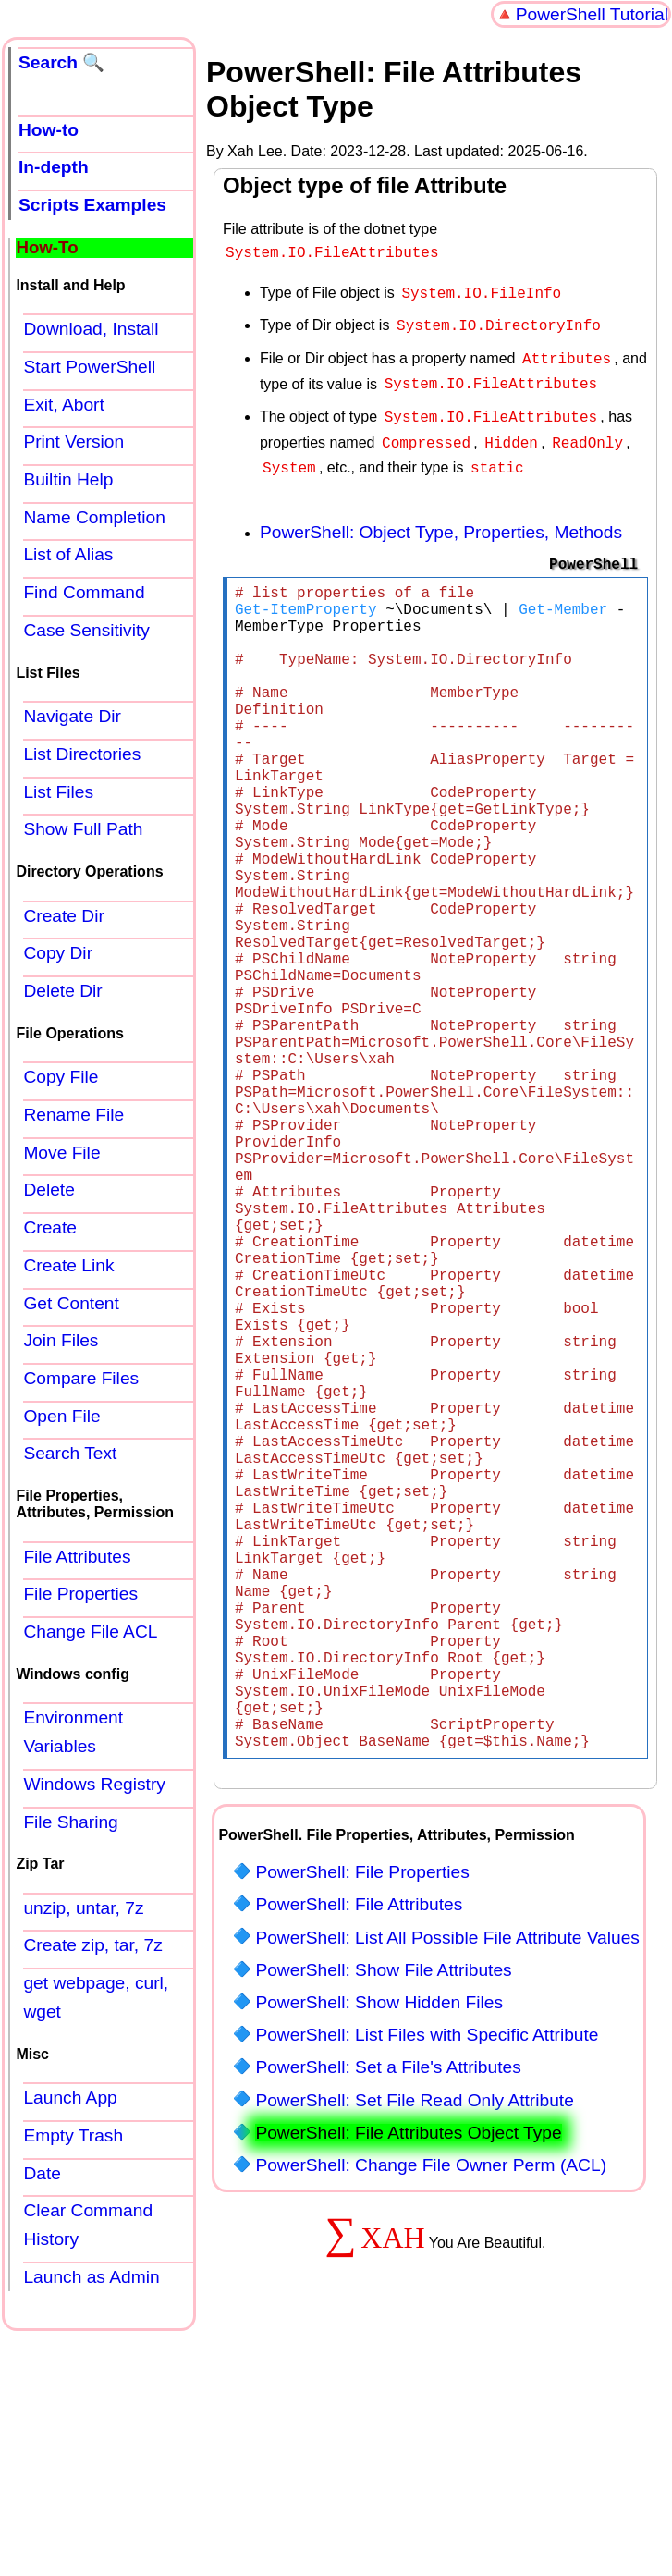 The image size is (672, 2576). I want to click on PowerShell Tutorial, so click(592, 14).